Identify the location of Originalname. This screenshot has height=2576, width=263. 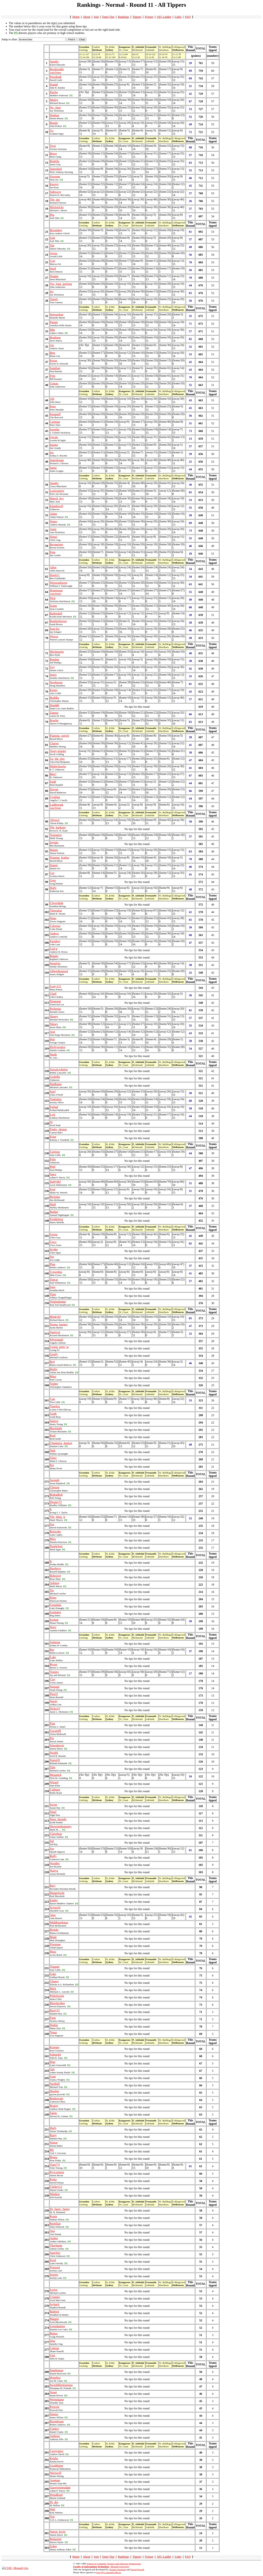
(58, 1301).